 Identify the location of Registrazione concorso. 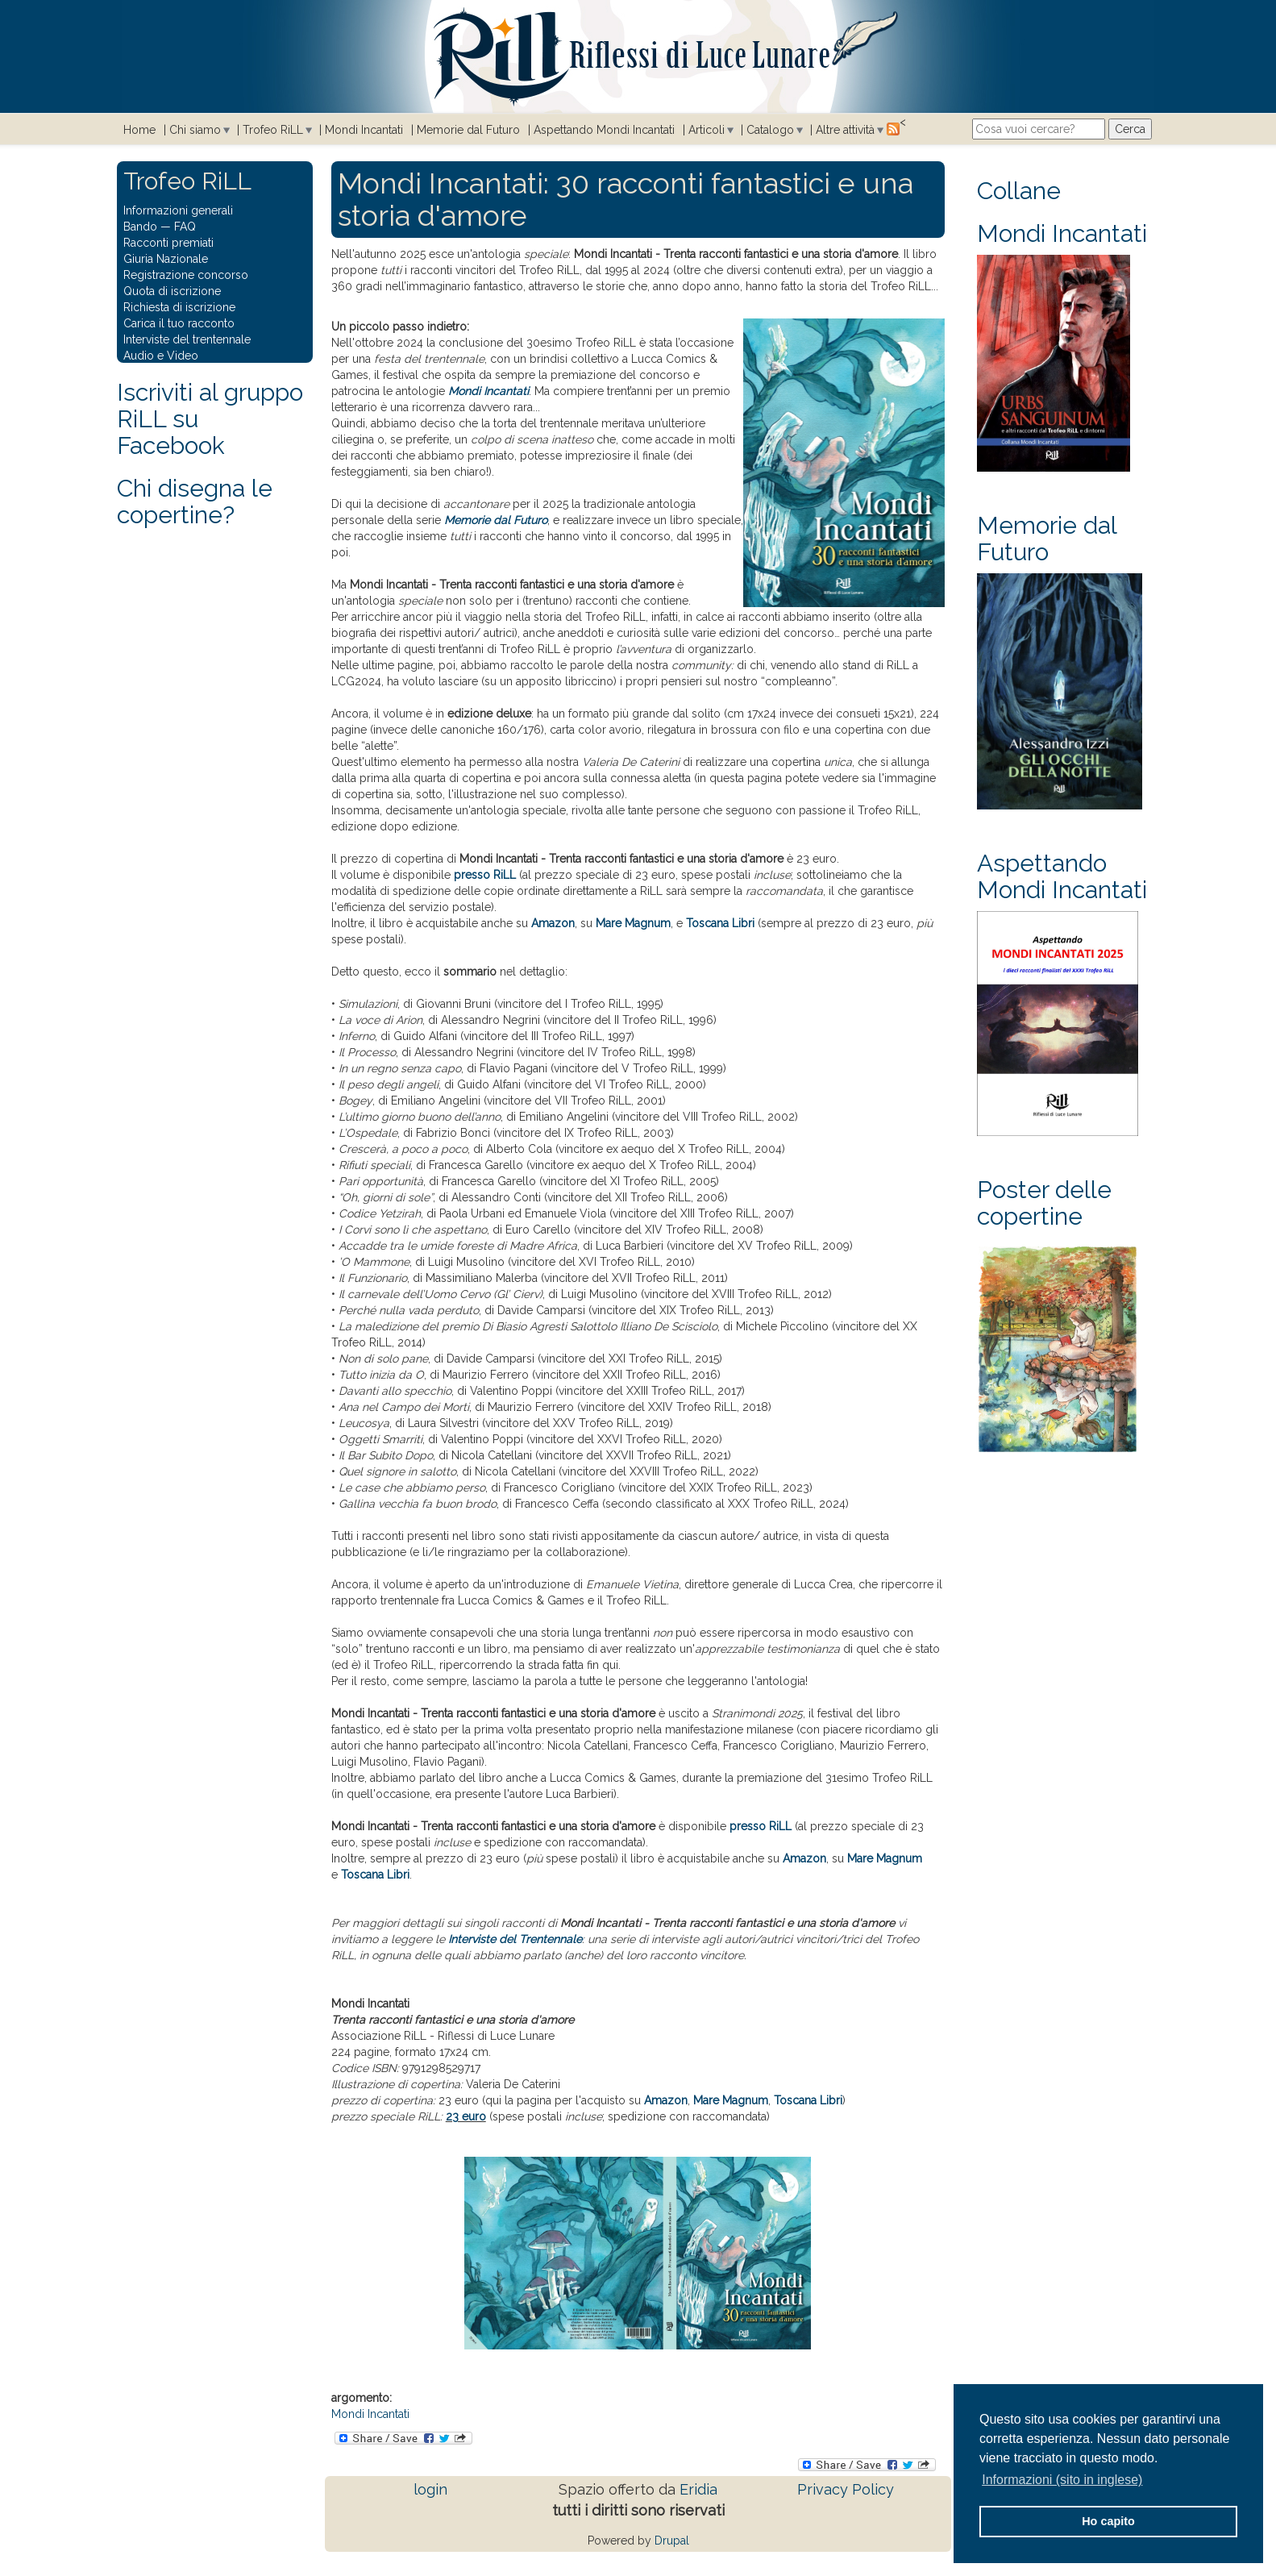
(185, 274).